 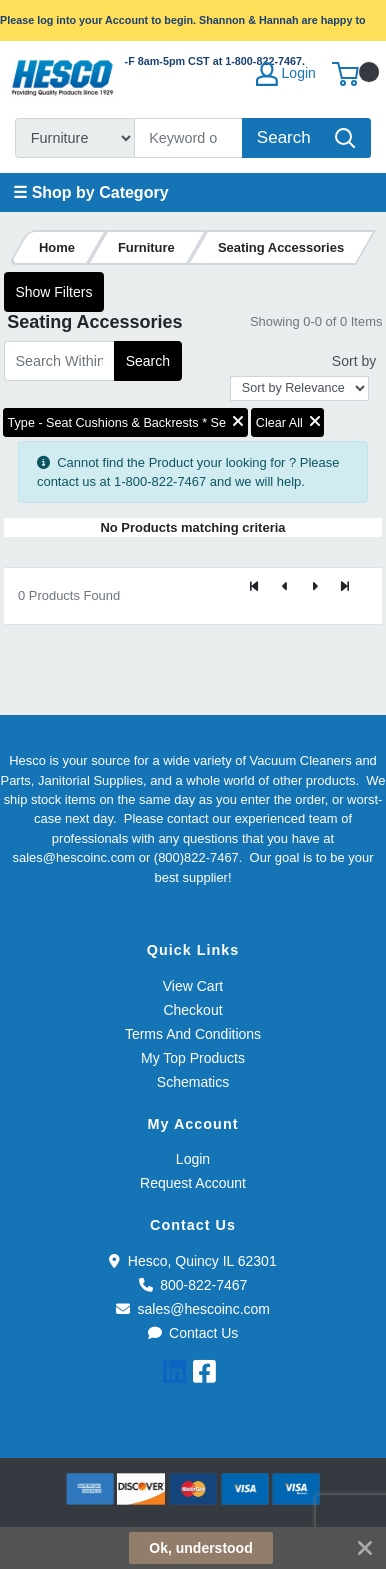 I want to click on [Search], so click(x=189, y=138).